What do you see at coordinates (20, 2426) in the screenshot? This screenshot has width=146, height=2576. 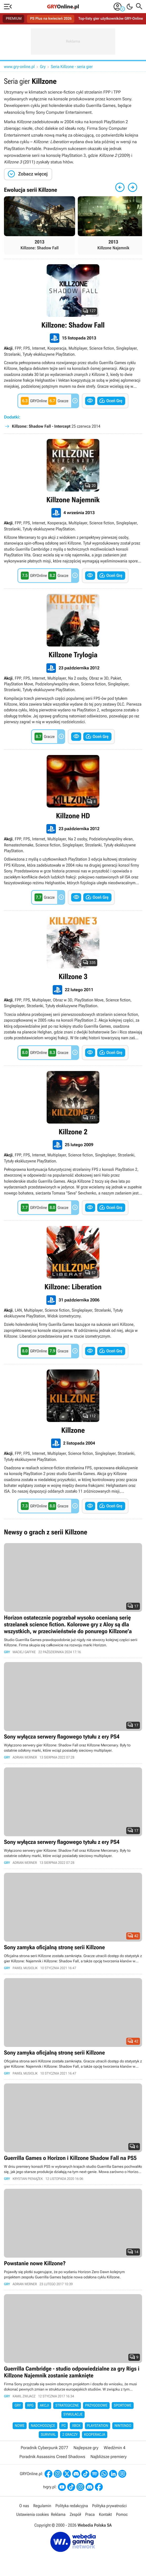 I see `Nowe` at bounding box center [20, 2426].